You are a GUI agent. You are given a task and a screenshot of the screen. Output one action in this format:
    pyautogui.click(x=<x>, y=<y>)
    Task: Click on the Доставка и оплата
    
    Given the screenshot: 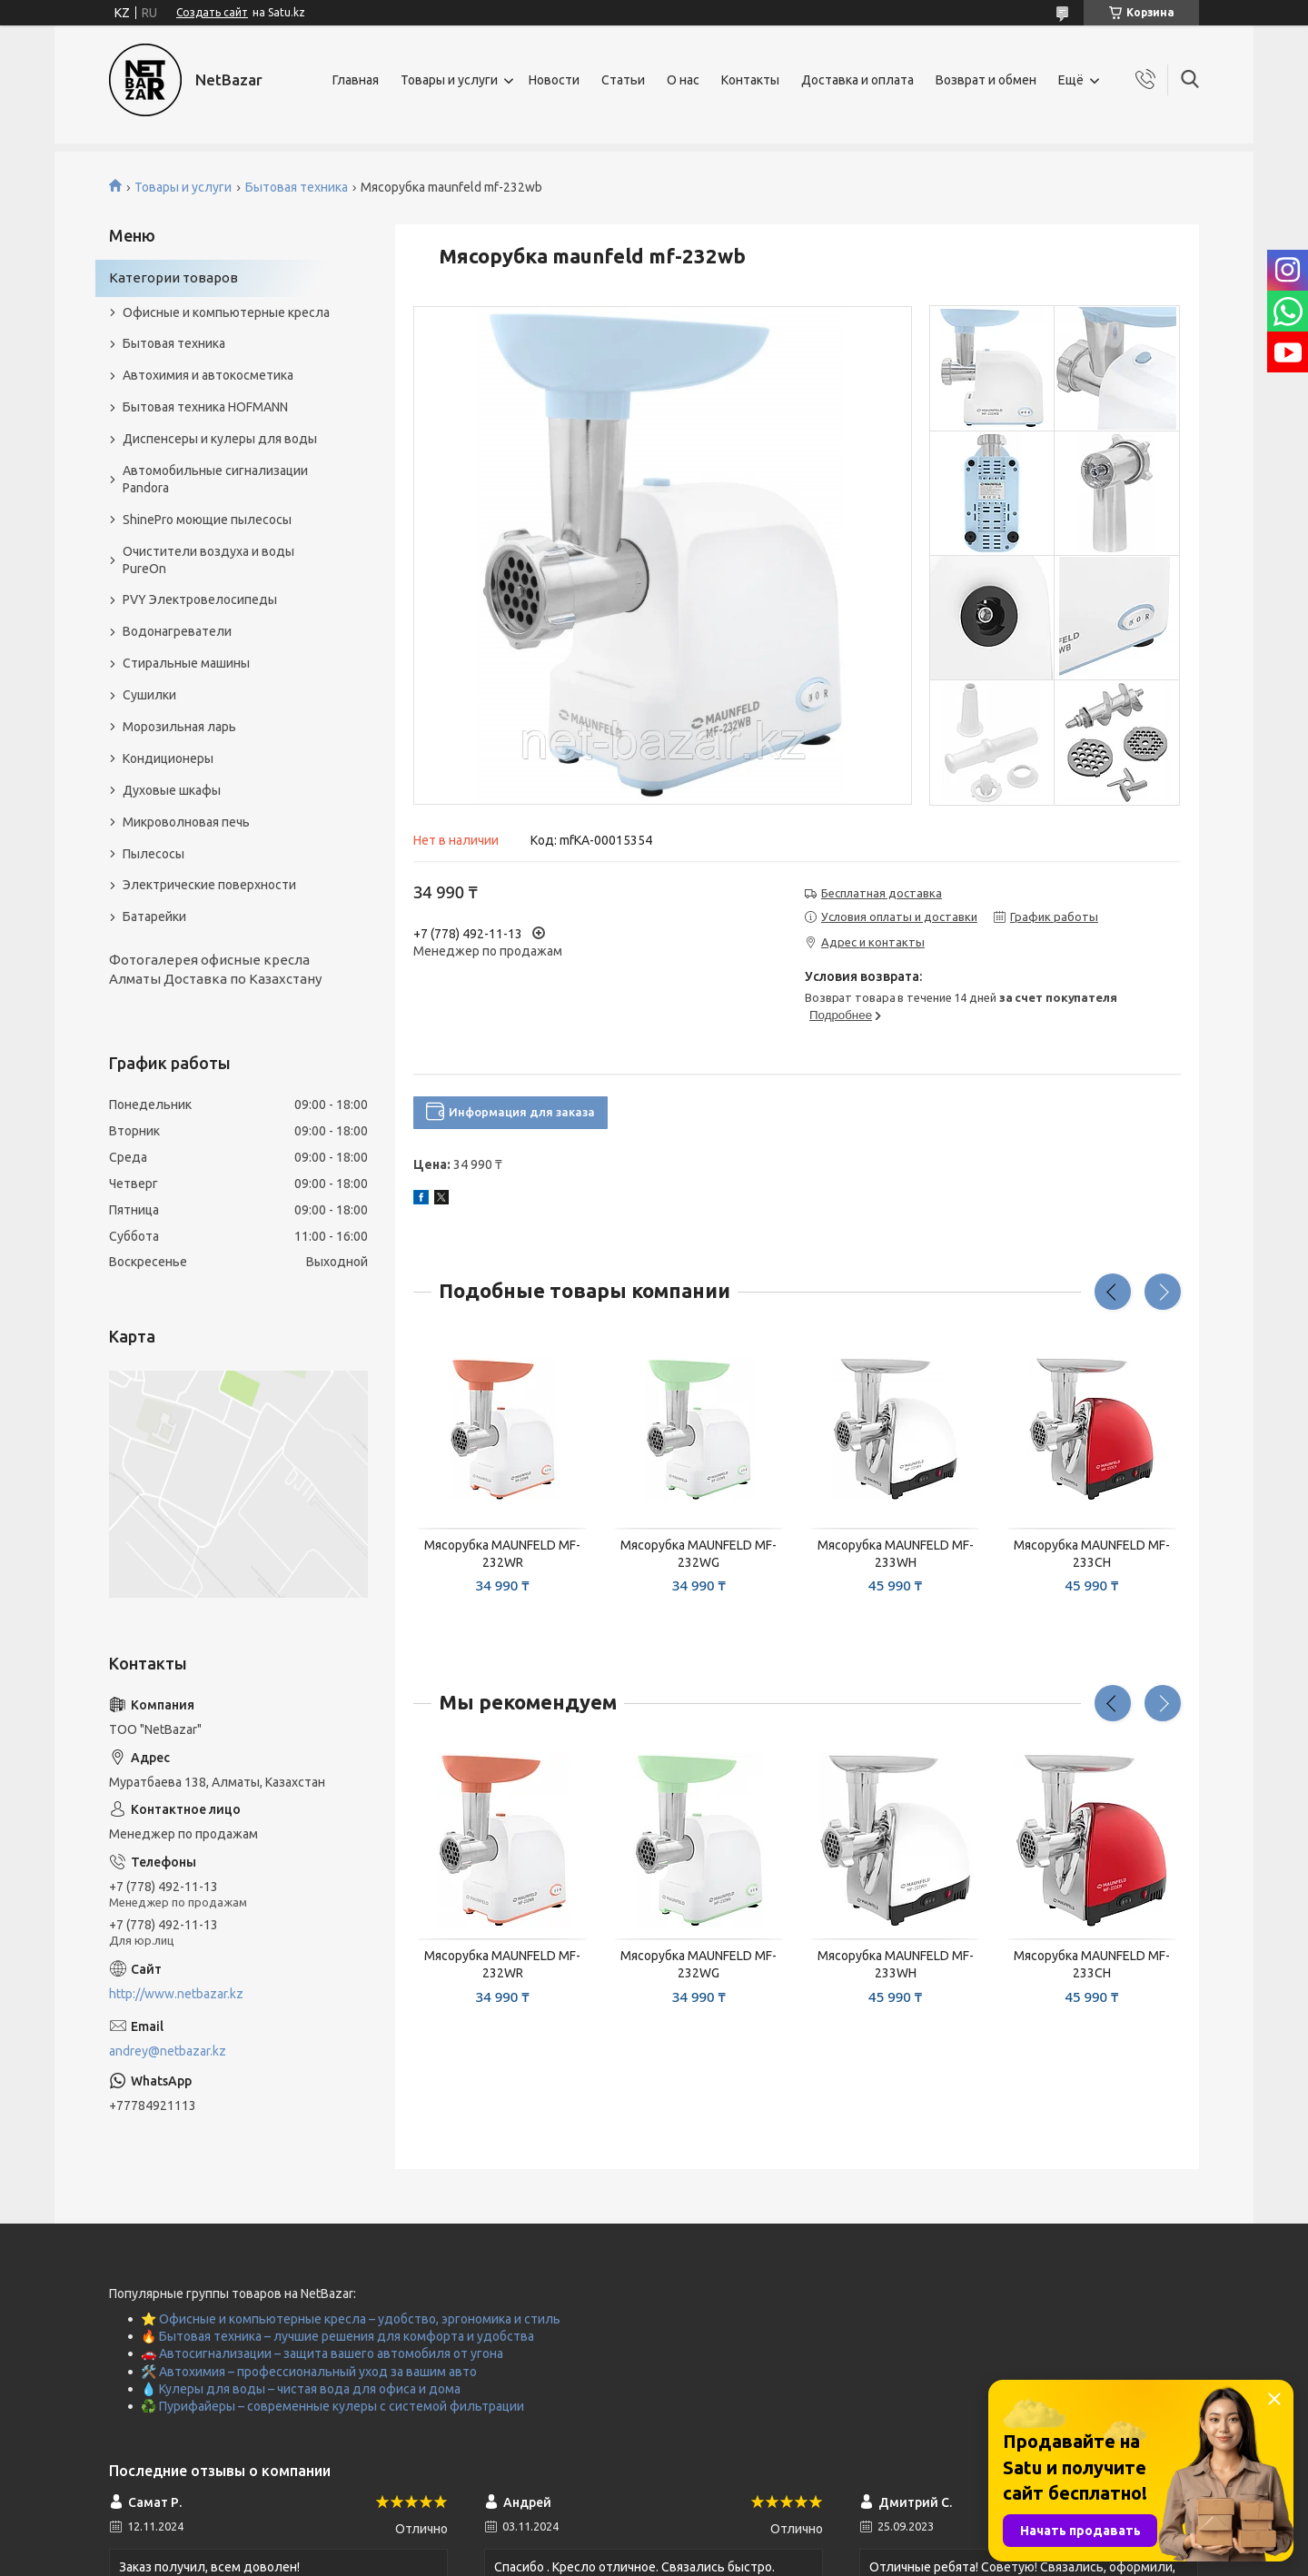 What is the action you would take?
    pyautogui.click(x=857, y=80)
    